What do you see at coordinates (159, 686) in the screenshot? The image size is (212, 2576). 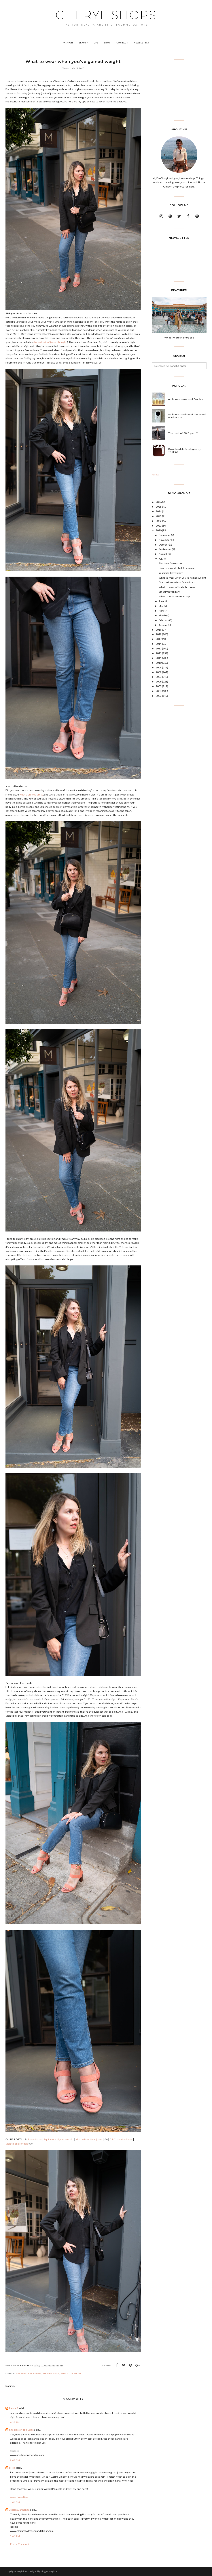 I see `2005` at bounding box center [159, 686].